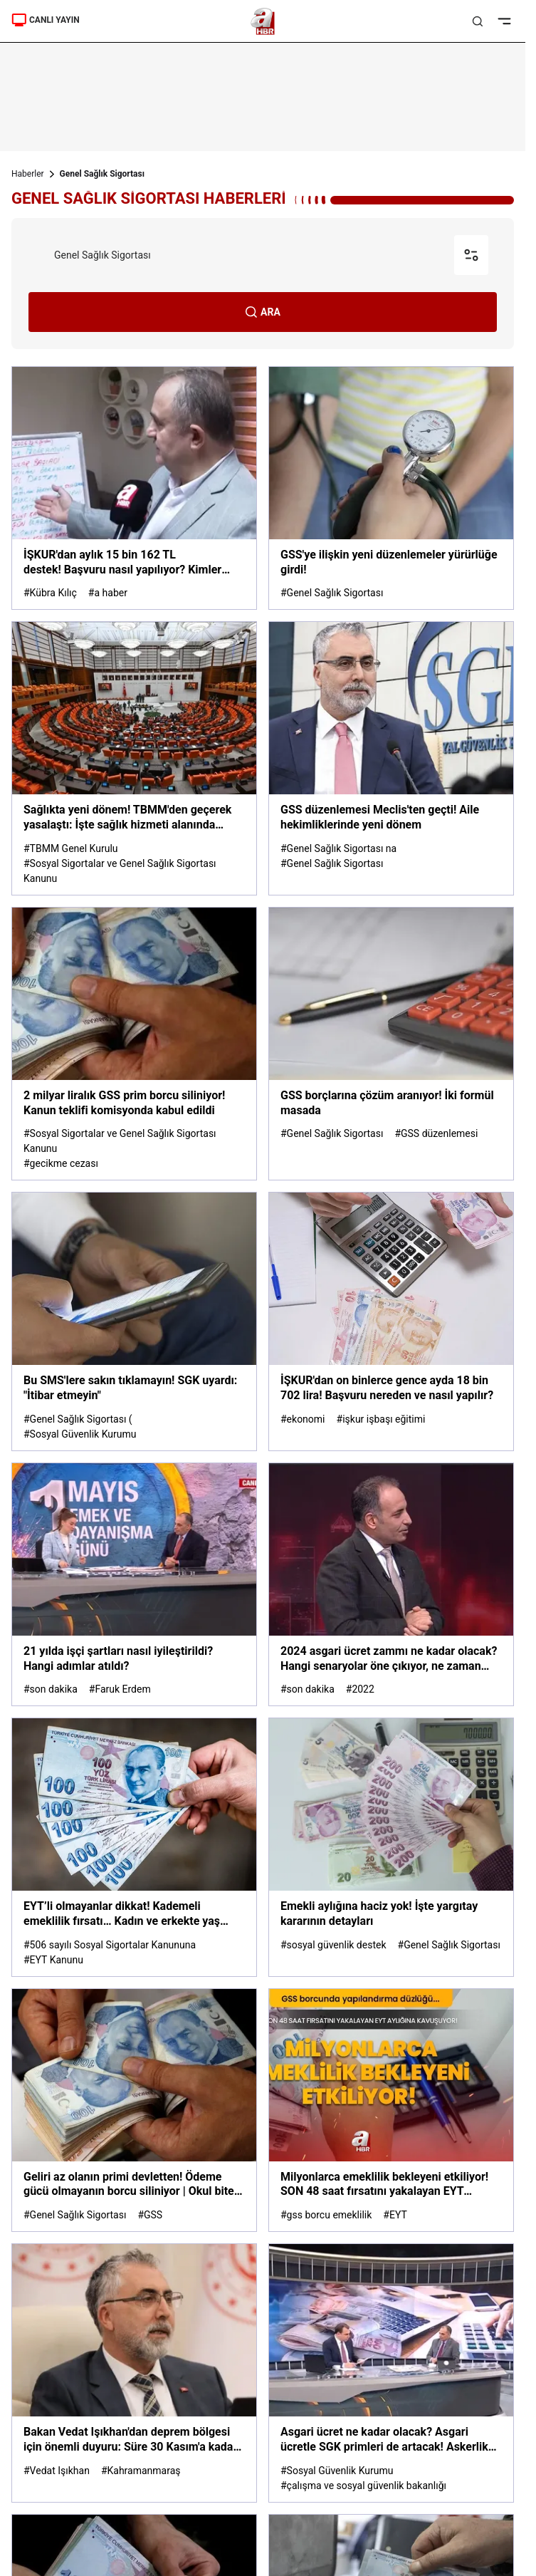  What do you see at coordinates (391, 2372) in the screenshot?
I see `[Asgari ücret ne kadar olacak? Asgari ücretle SGK primleri de artacak! Askerlik ve doğum borçlanması ne kadar olacak?]` at bounding box center [391, 2372].